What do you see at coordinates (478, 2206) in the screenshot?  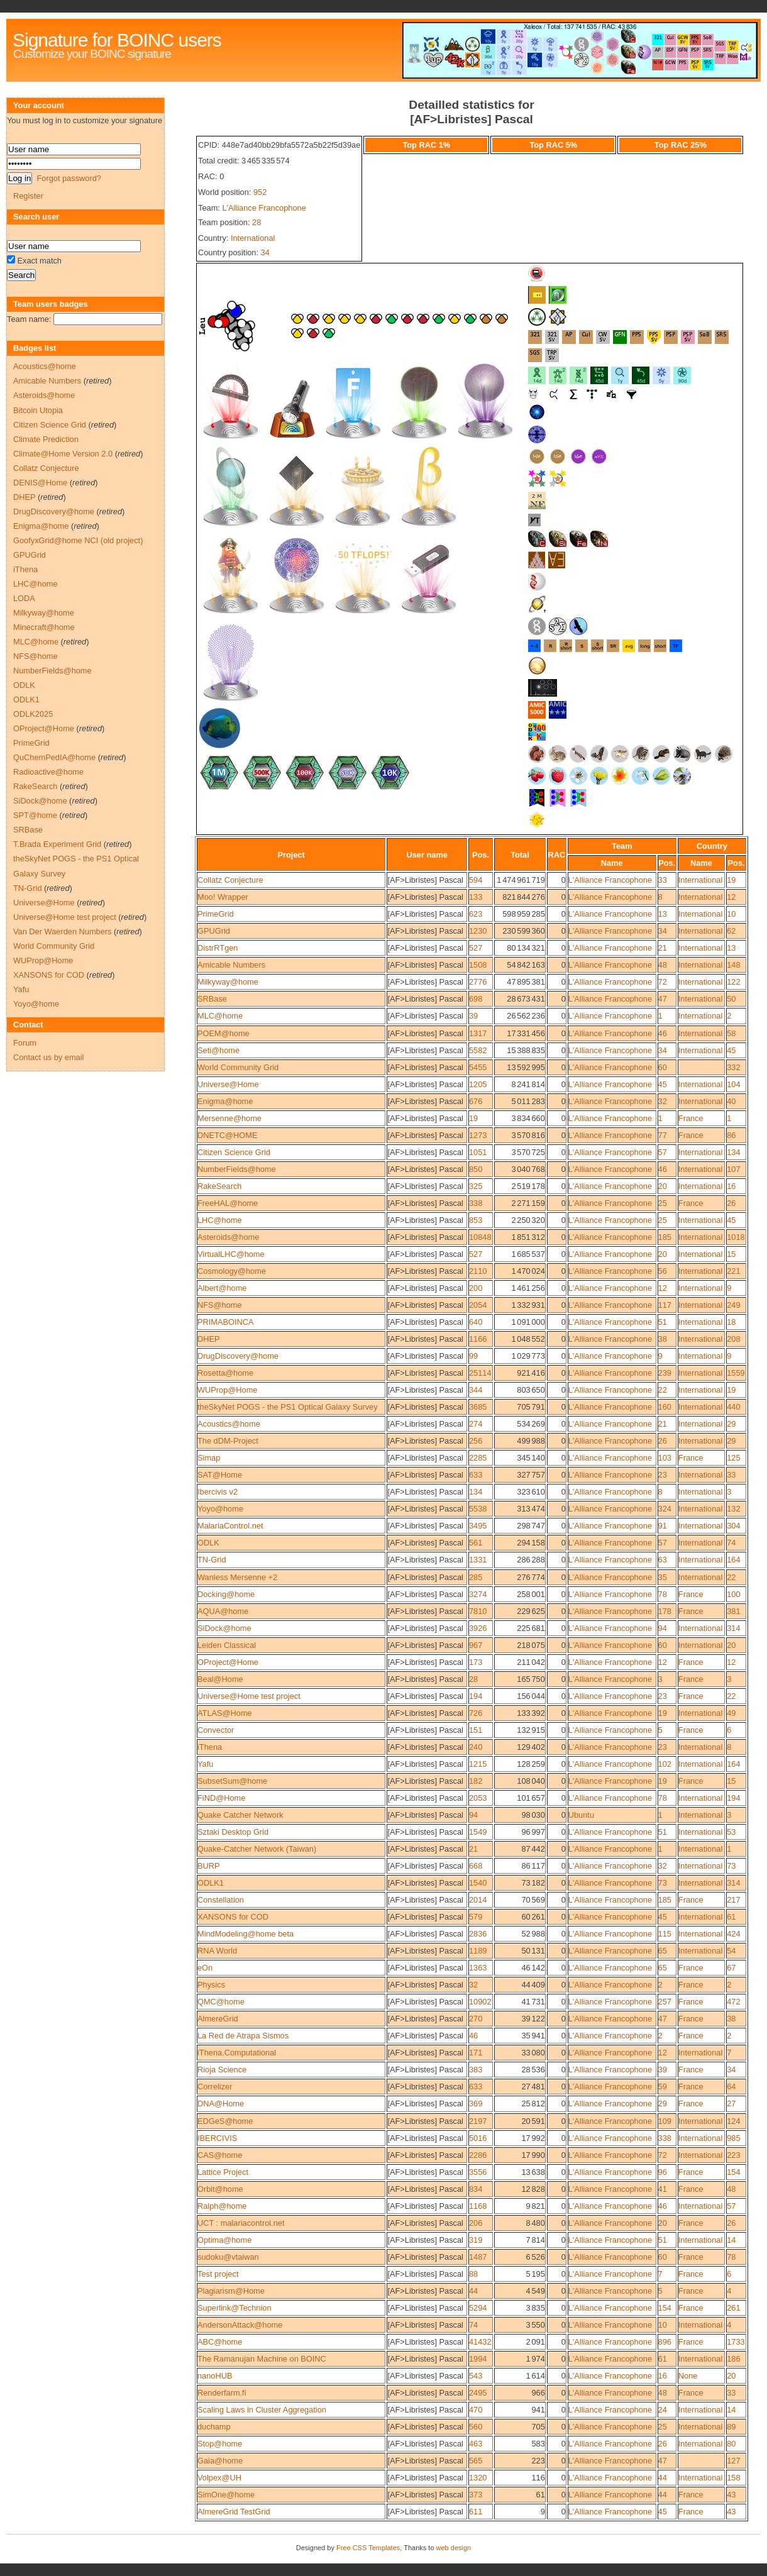 I see `1168` at bounding box center [478, 2206].